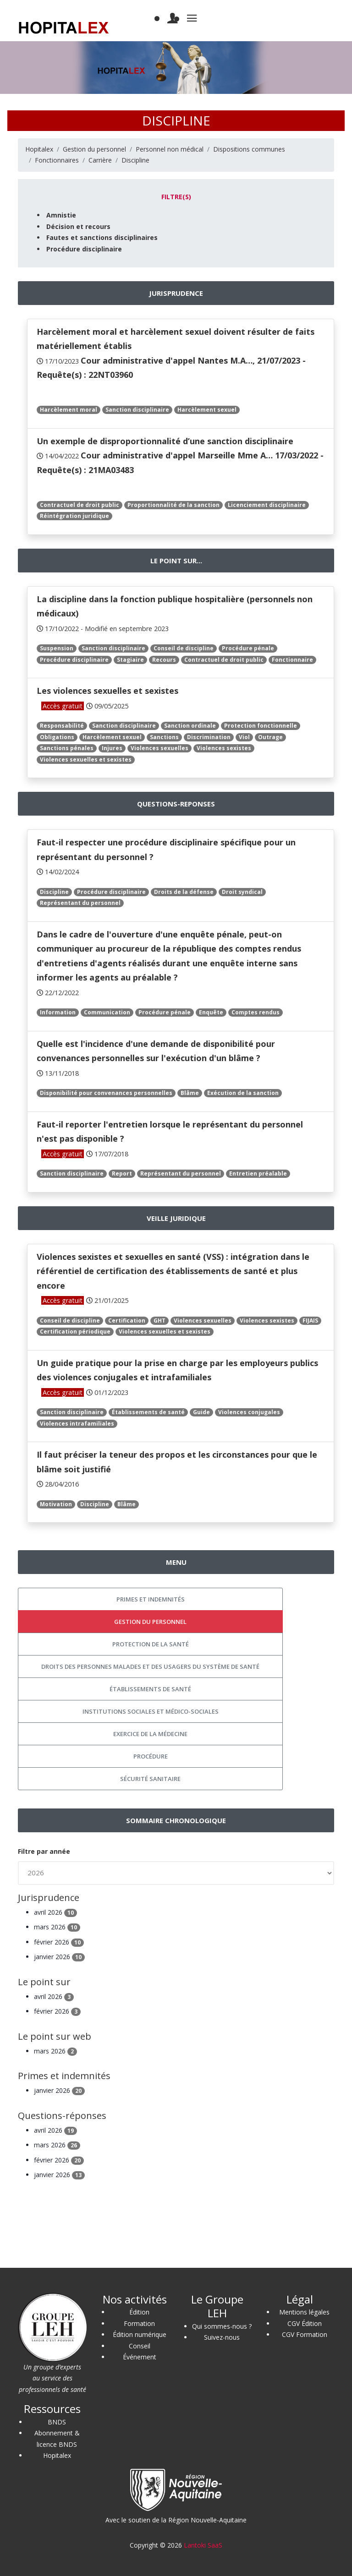  I want to click on Violences sexistes, so click(224, 748).